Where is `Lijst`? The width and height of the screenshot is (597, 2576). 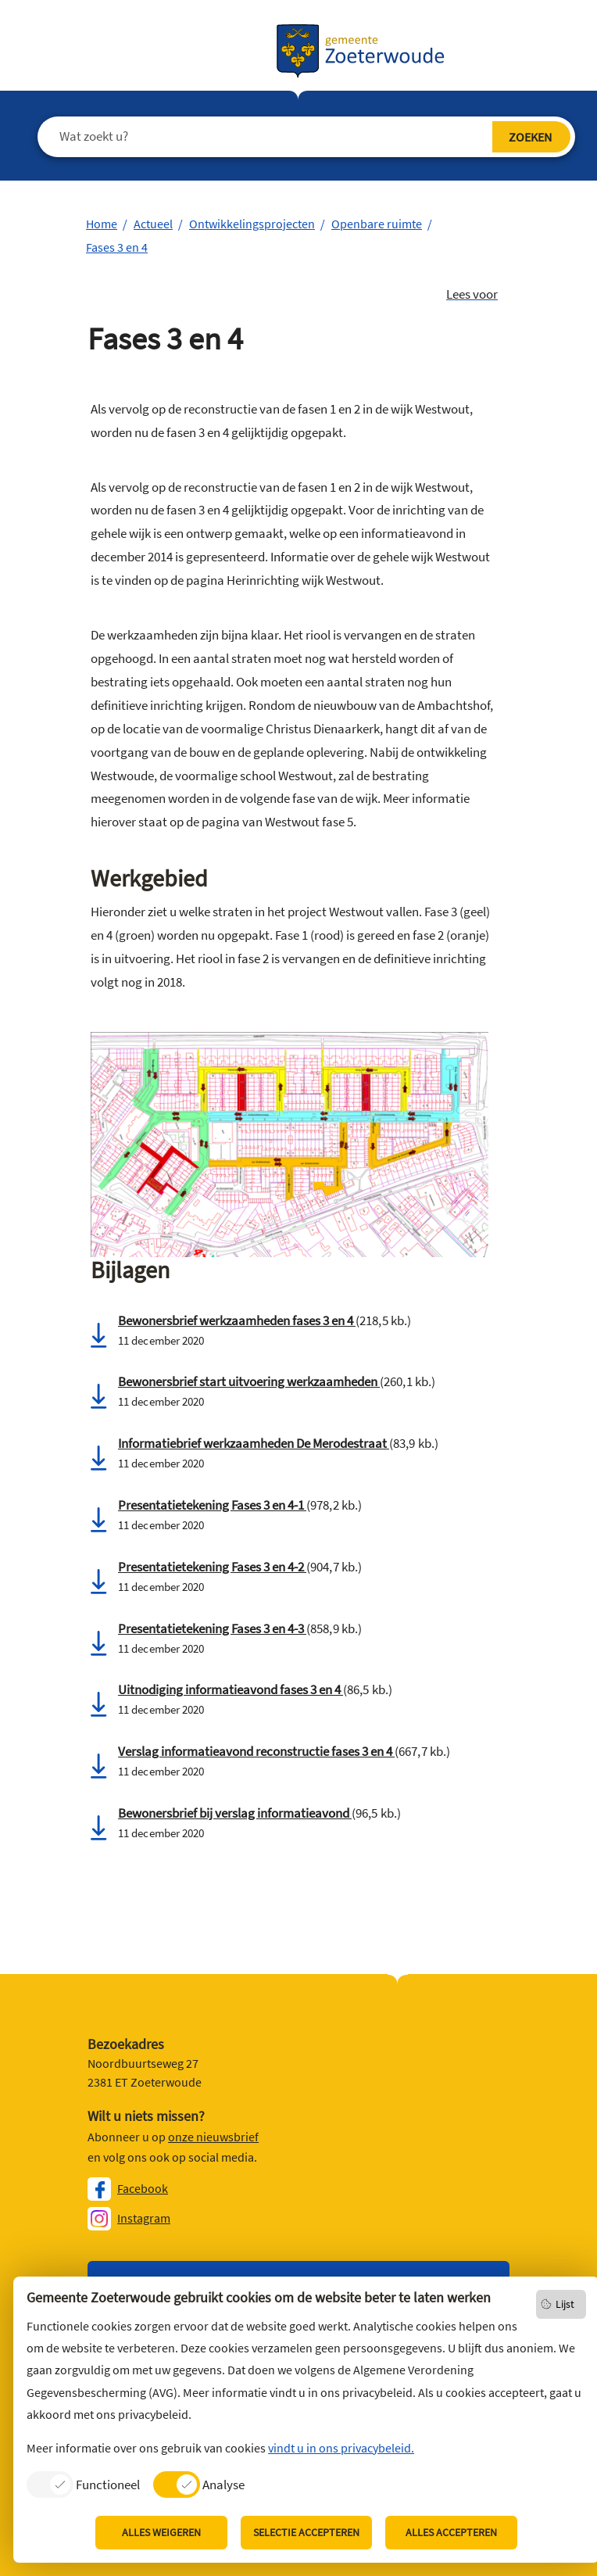
Lijst is located at coordinates (565, 2304).